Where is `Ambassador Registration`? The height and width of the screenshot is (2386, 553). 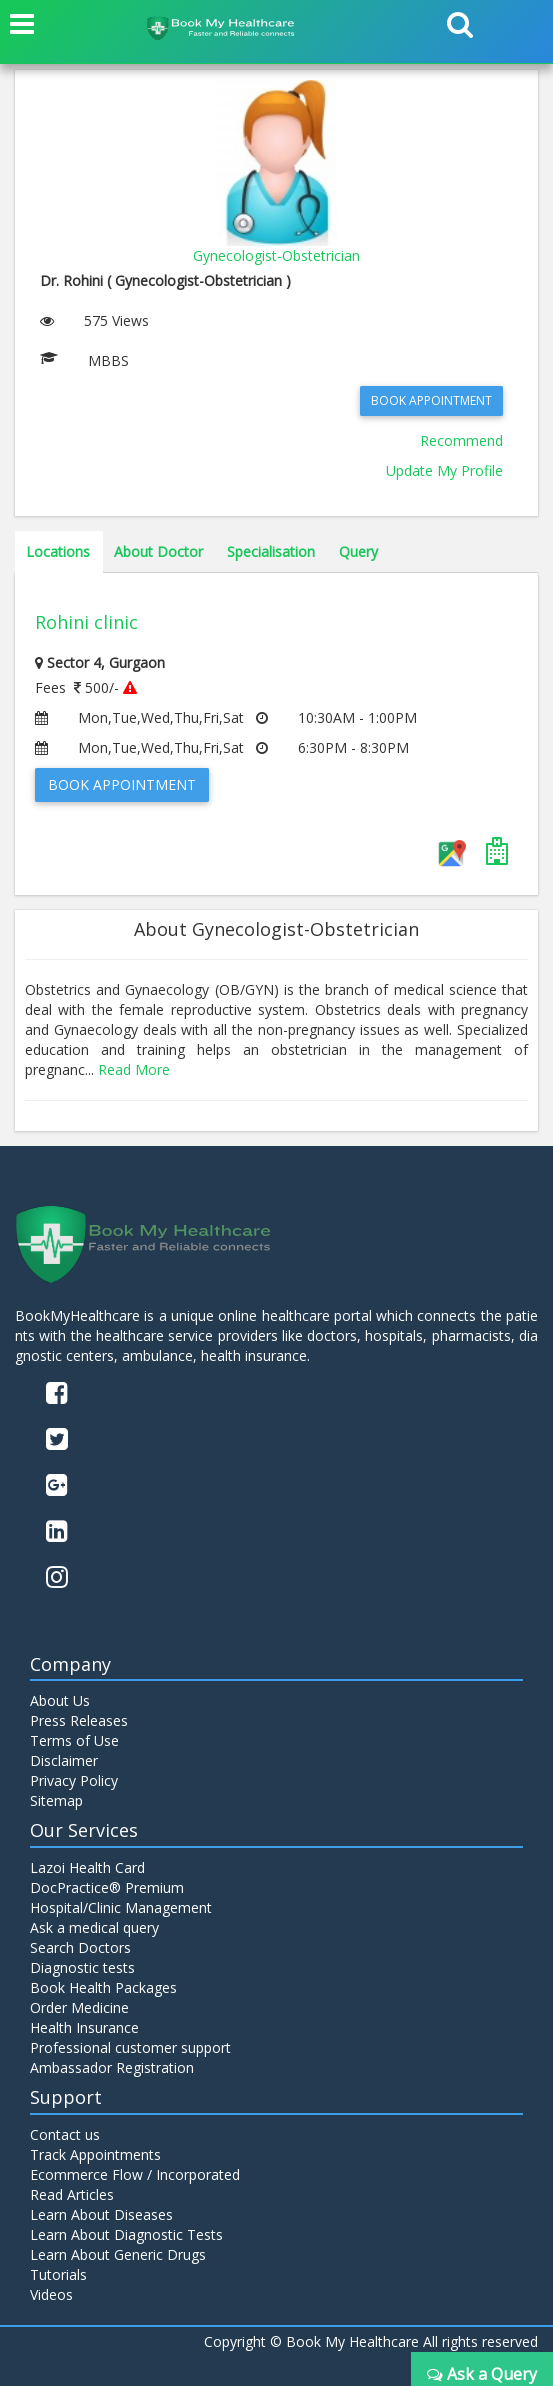
Ambassador Registration is located at coordinates (112, 2067).